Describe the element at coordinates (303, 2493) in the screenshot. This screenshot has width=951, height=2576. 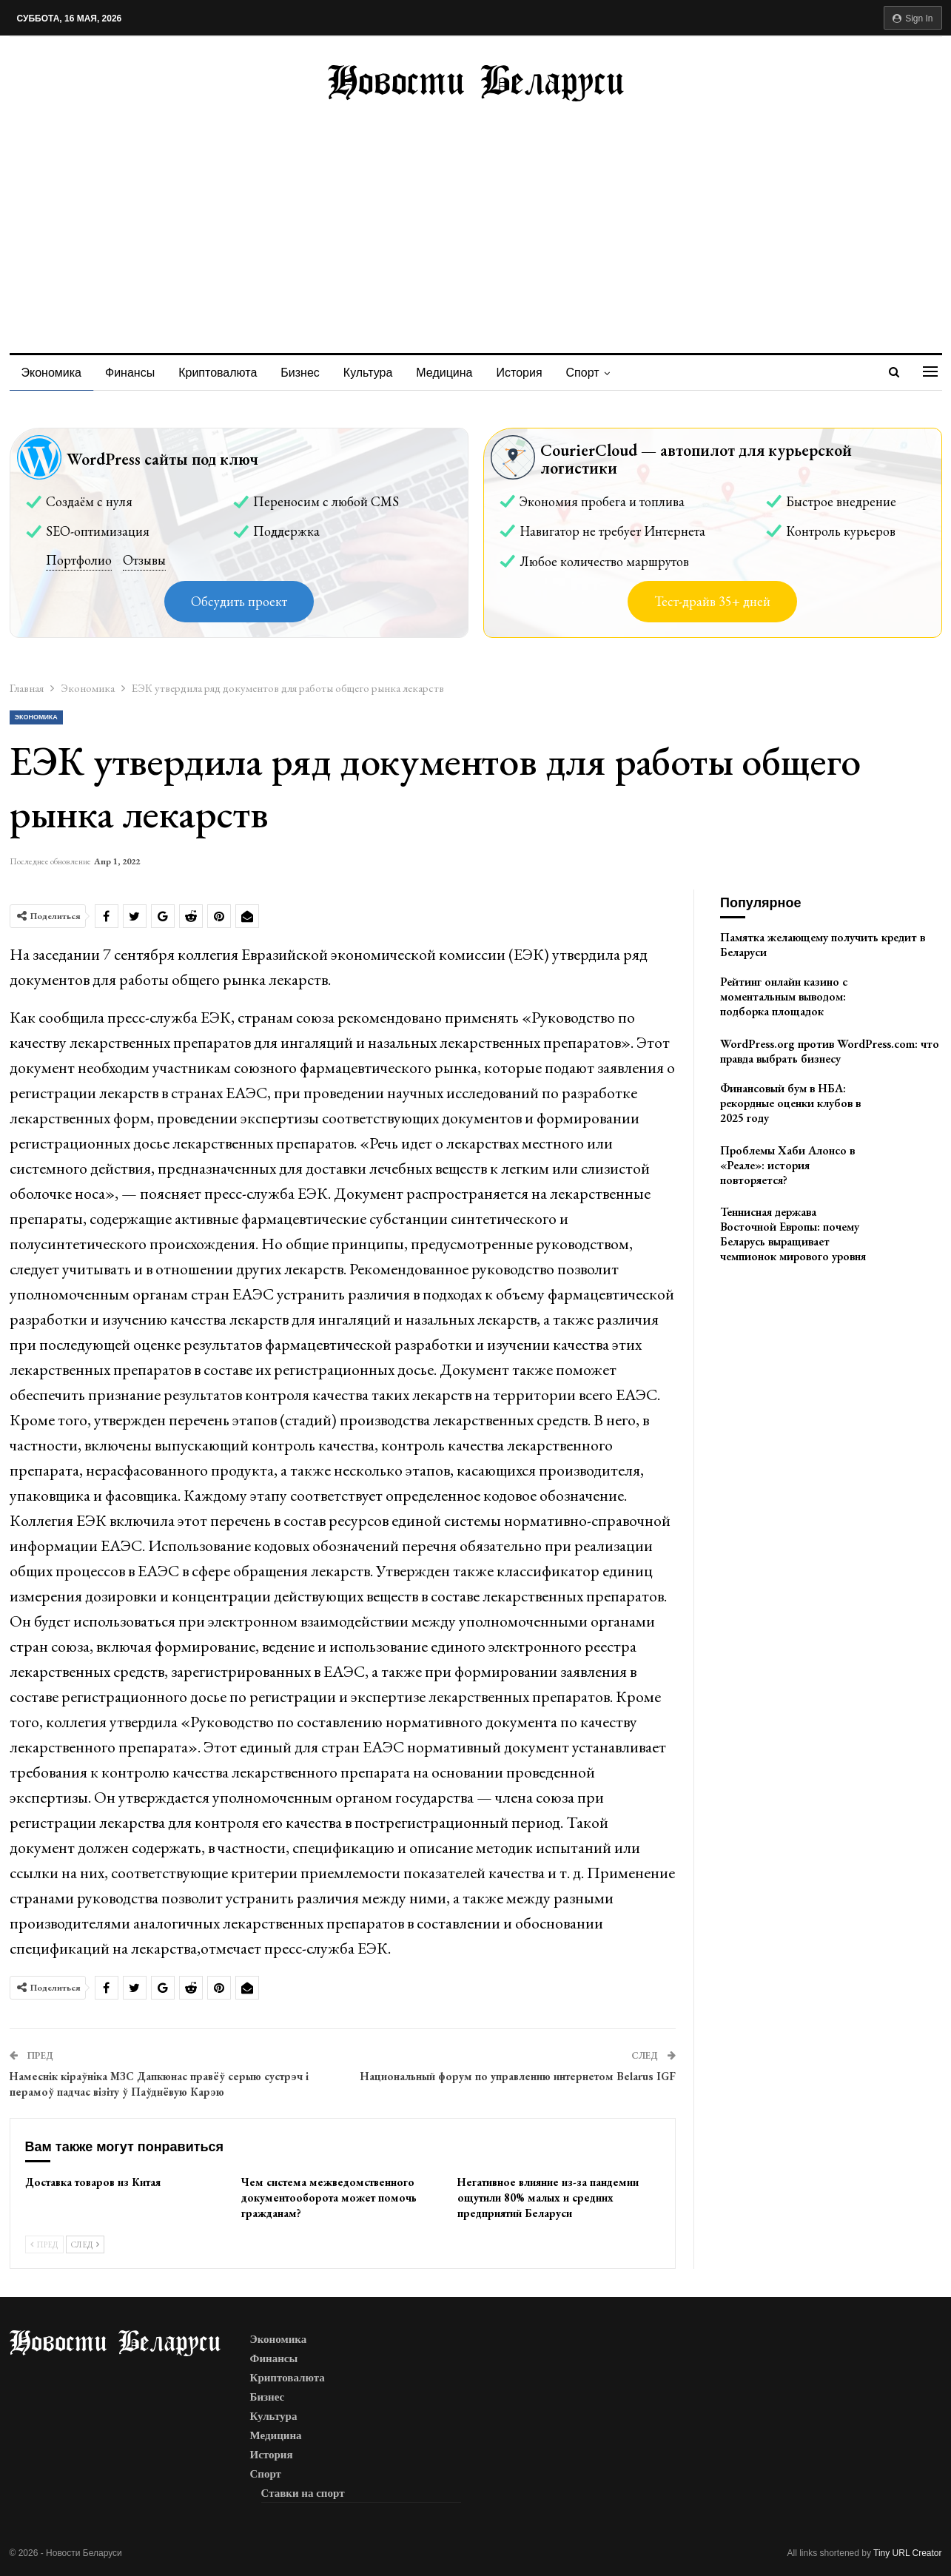
I see `Ставки на спорт` at that location.